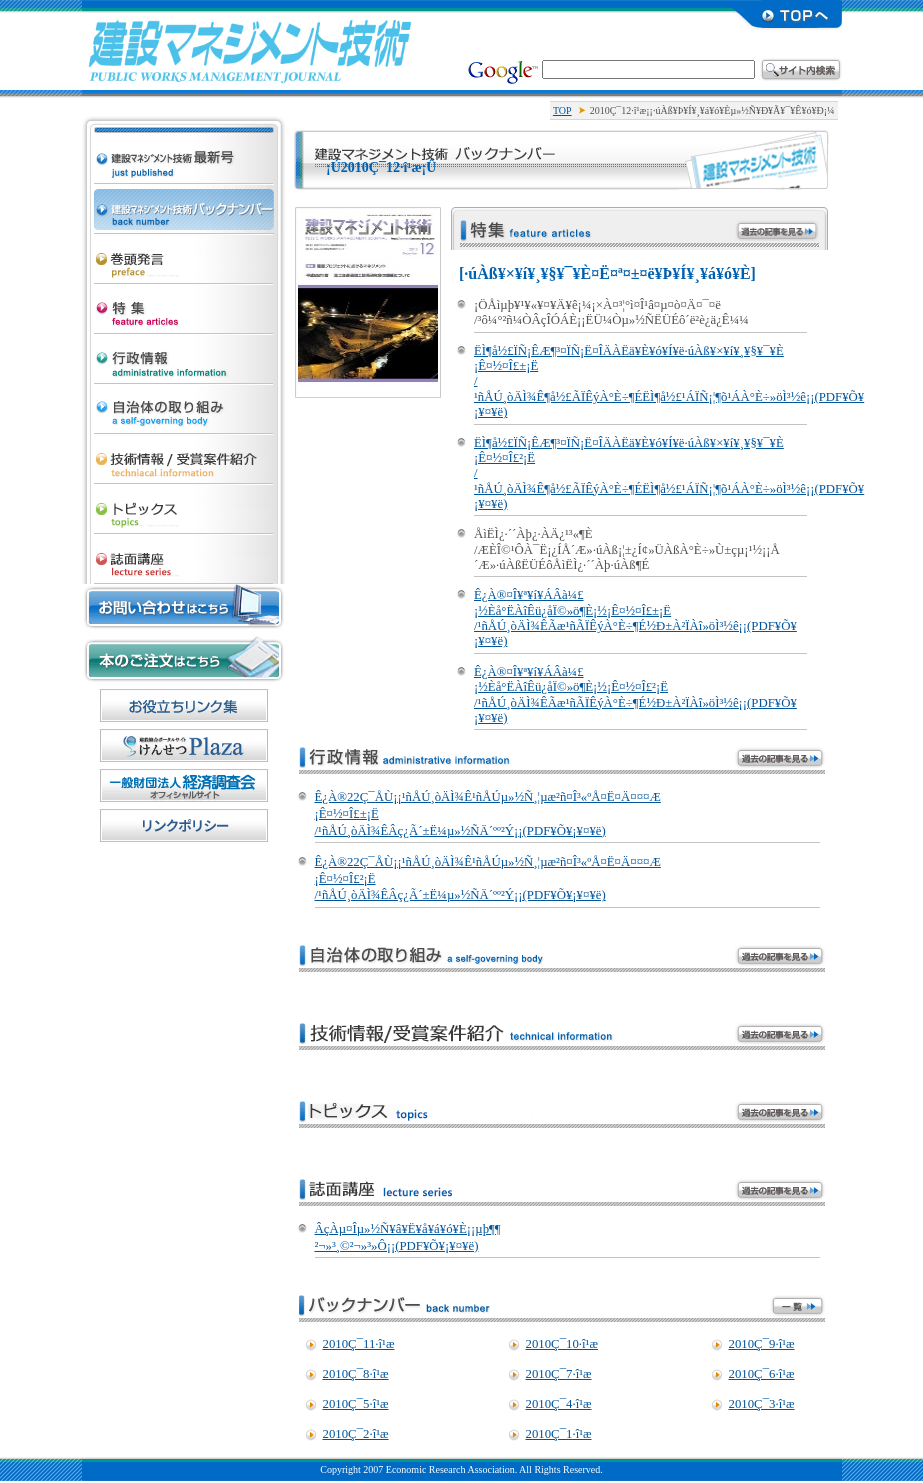 The image size is (923, 1483). I want to click on ¼«¼£ÂÎ¤Î¼è¤êÁÈ¤ß, so click(184, 404).